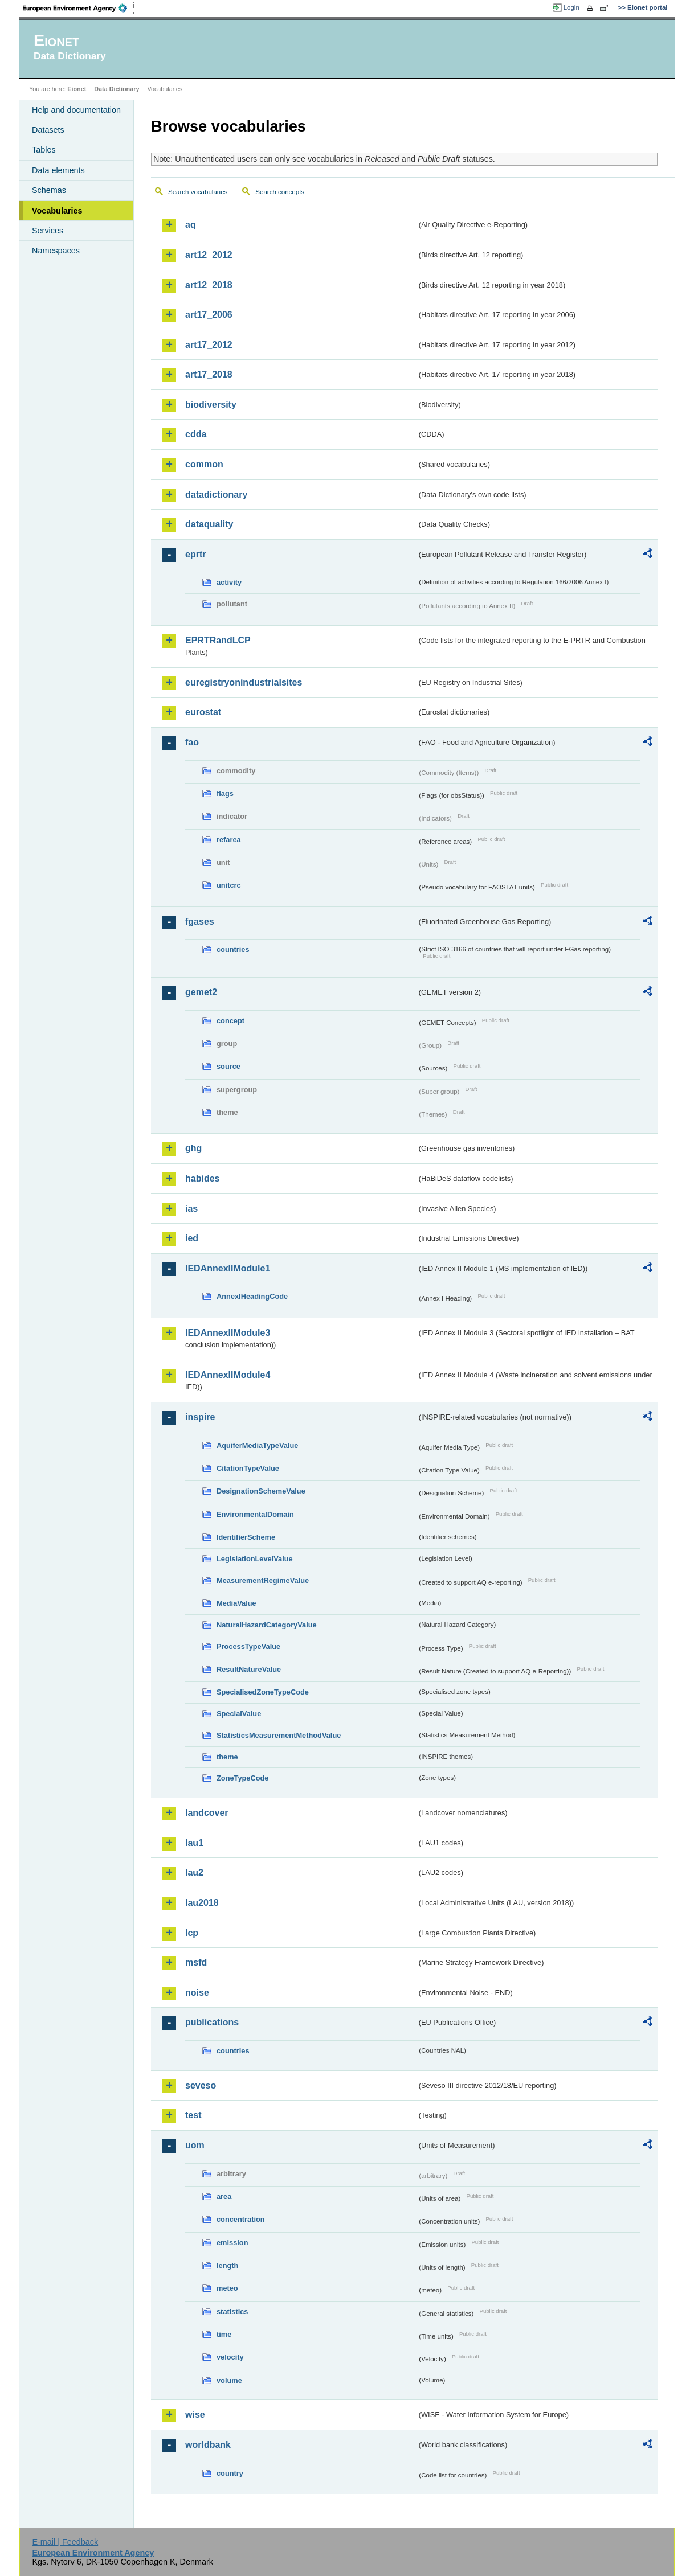 Image resolution: width=694 pixels, height=2576 pixels. I want to click on art17_2018, so click(208, 374).